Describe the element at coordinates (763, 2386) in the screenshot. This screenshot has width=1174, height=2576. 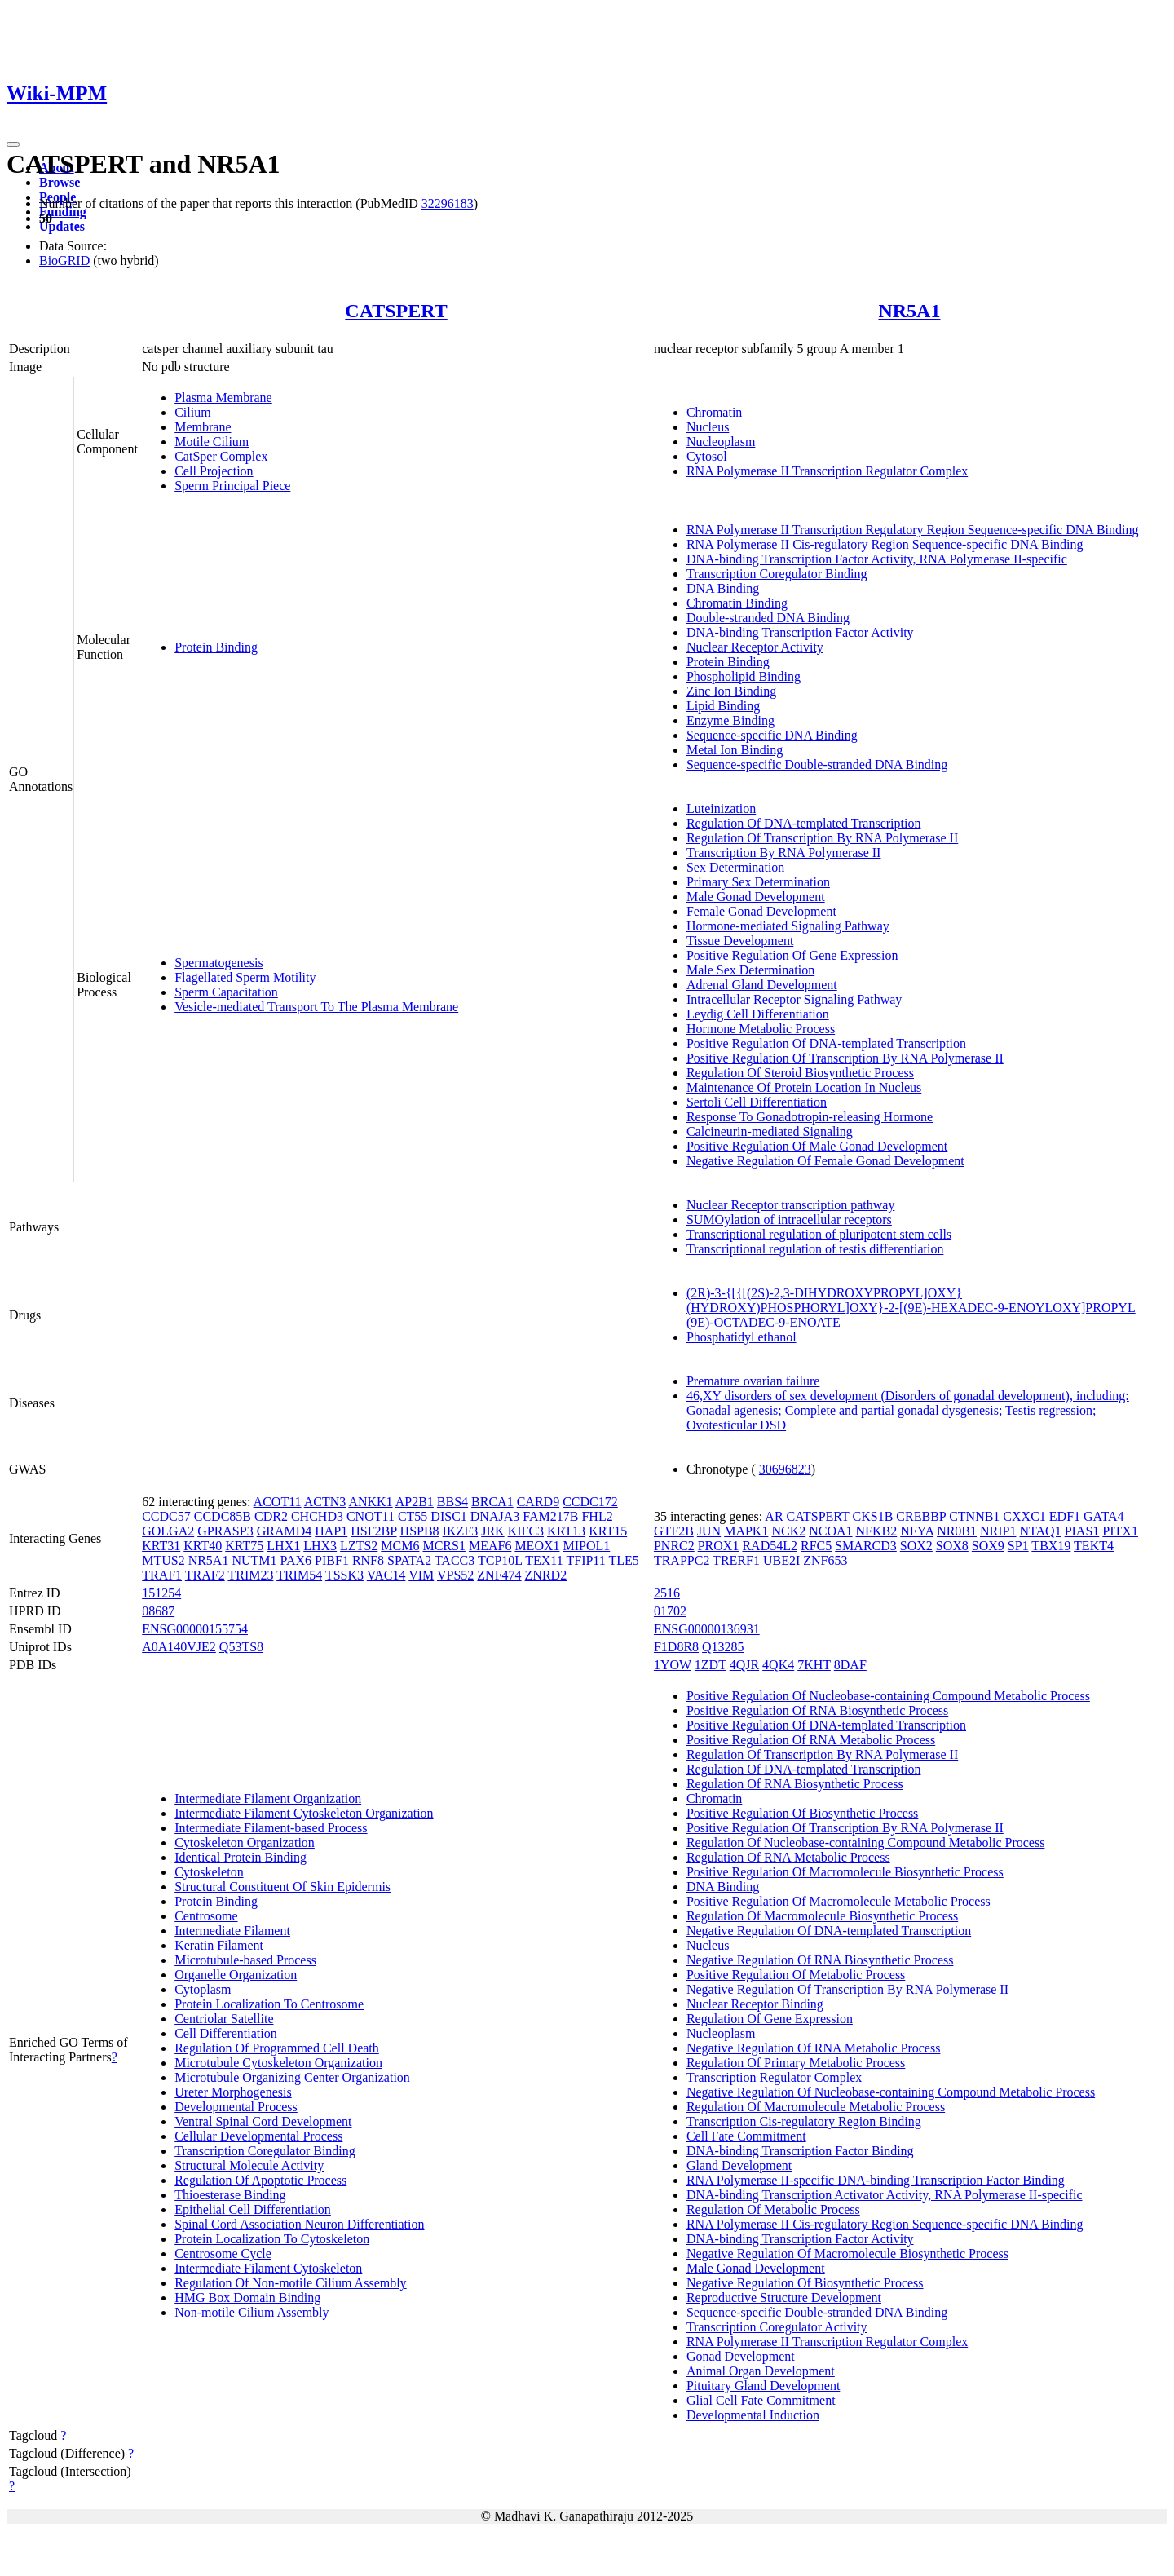
I see `Pituitary Gland Development` at that location.